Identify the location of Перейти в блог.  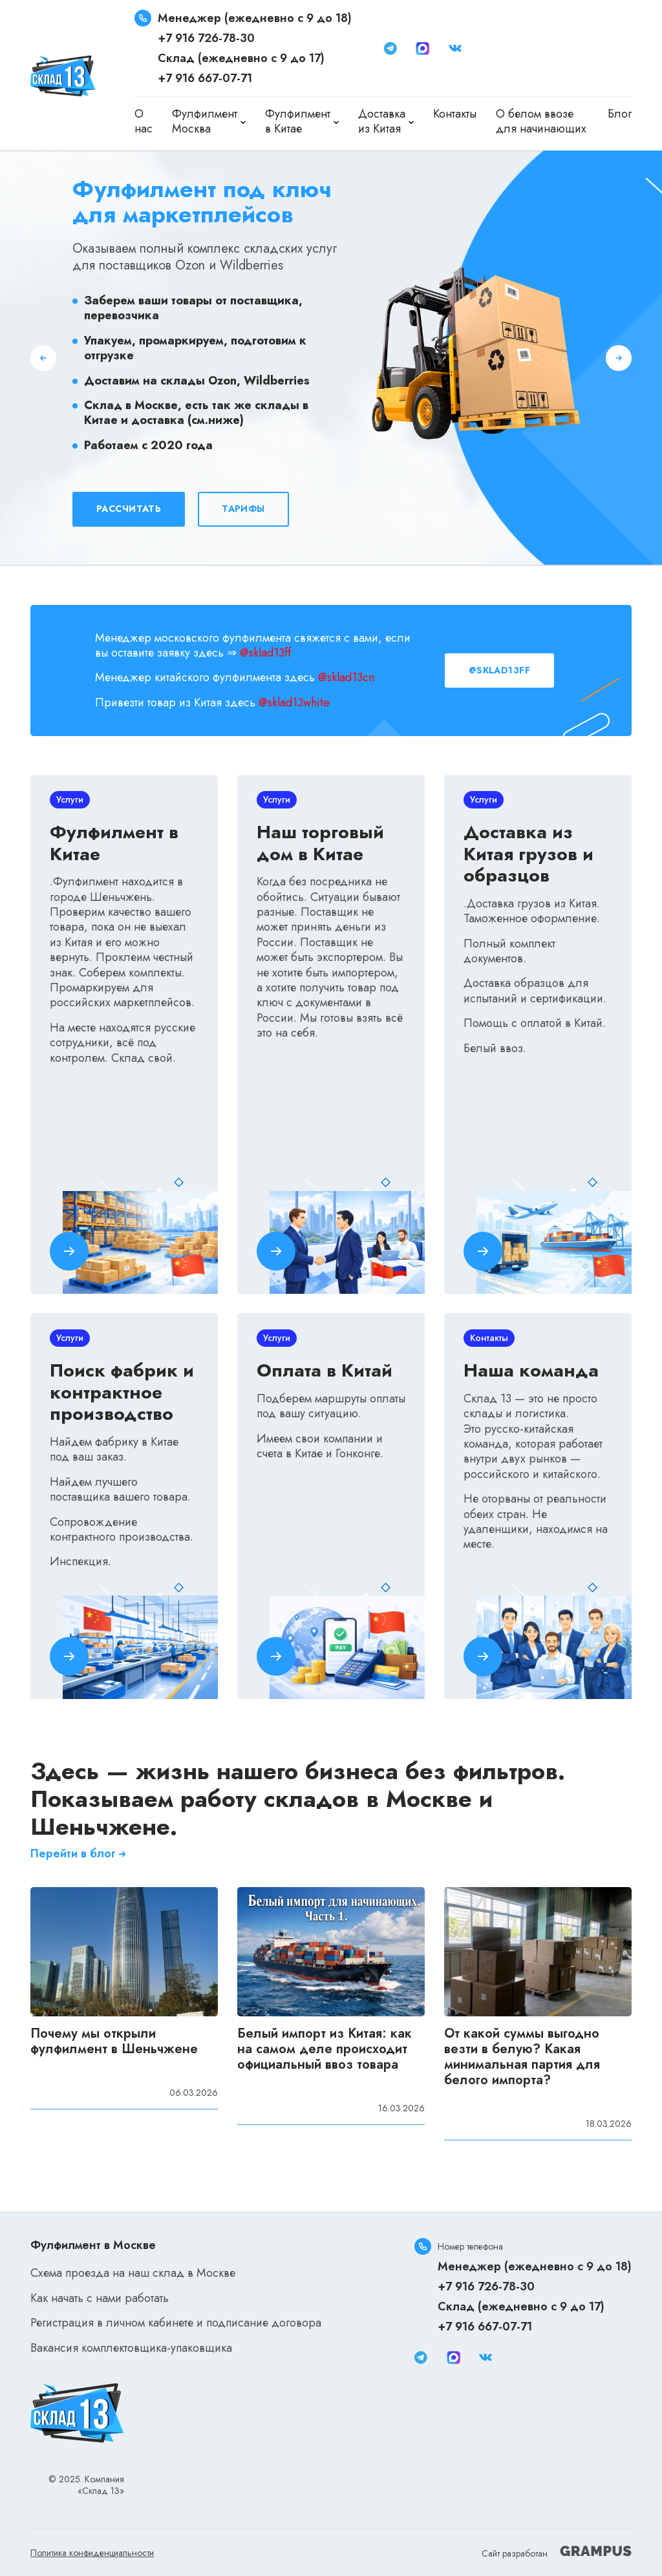
(79, 1854).